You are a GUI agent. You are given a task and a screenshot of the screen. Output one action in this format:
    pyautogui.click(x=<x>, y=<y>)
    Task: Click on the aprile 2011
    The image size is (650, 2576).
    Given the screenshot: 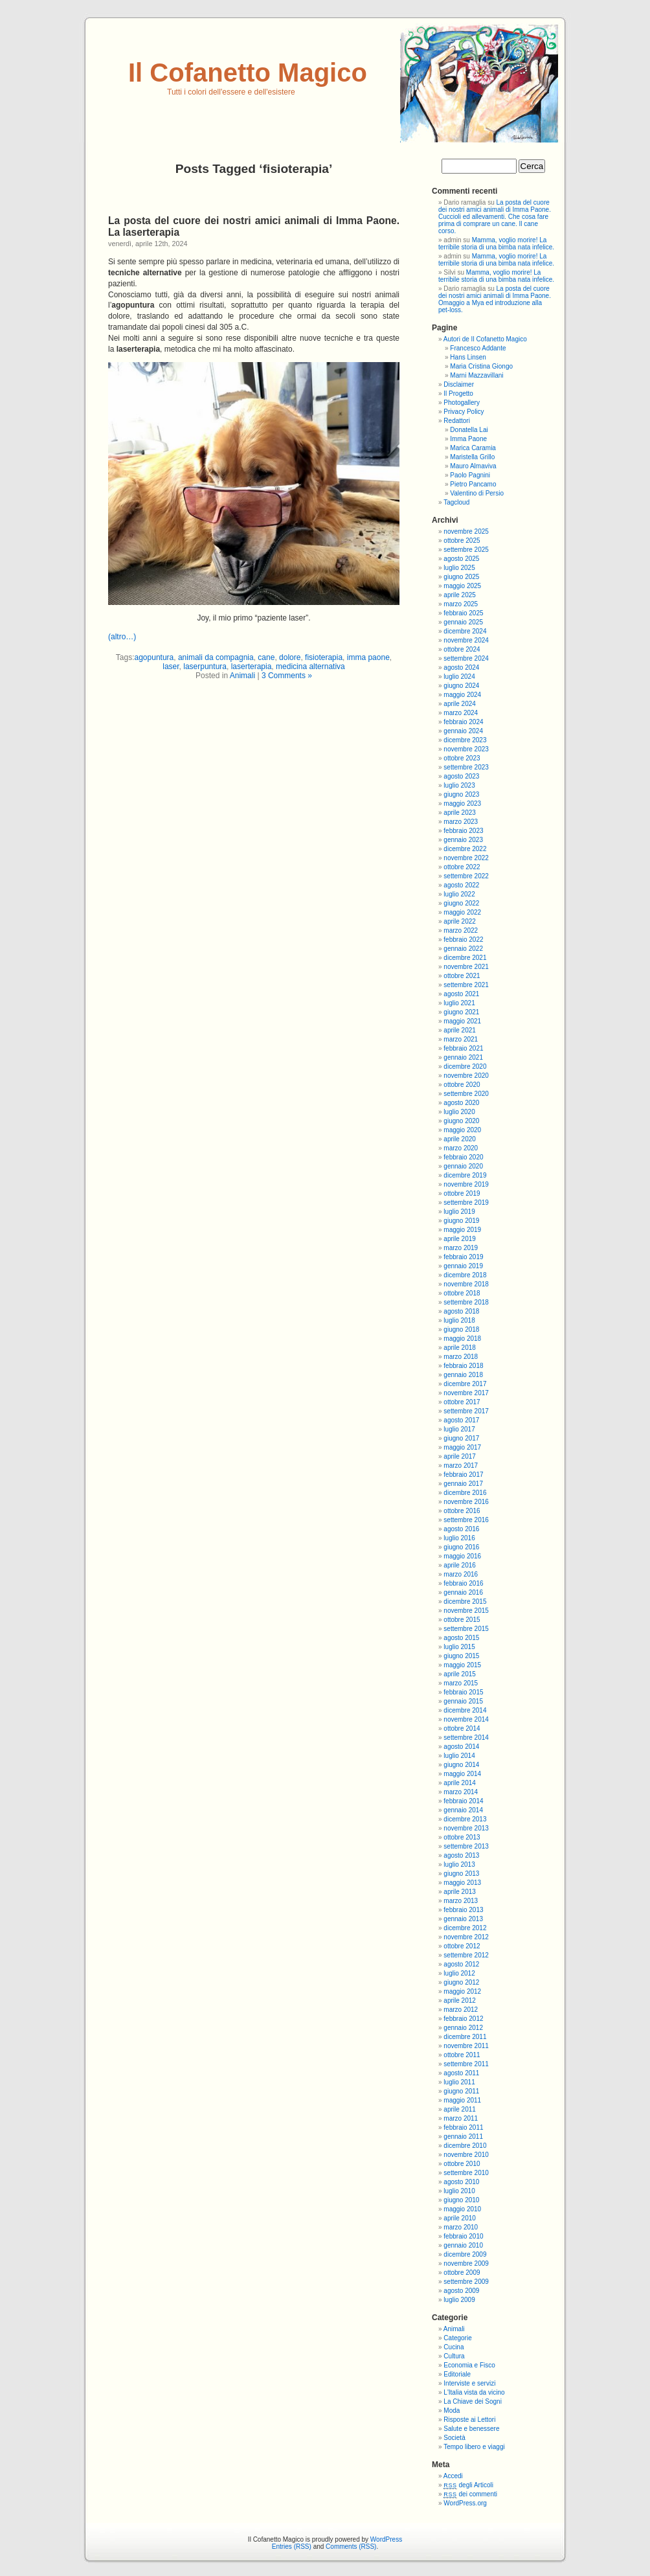 What is the action you would take?
    pyautogui.click(x=459, y=2109)
    